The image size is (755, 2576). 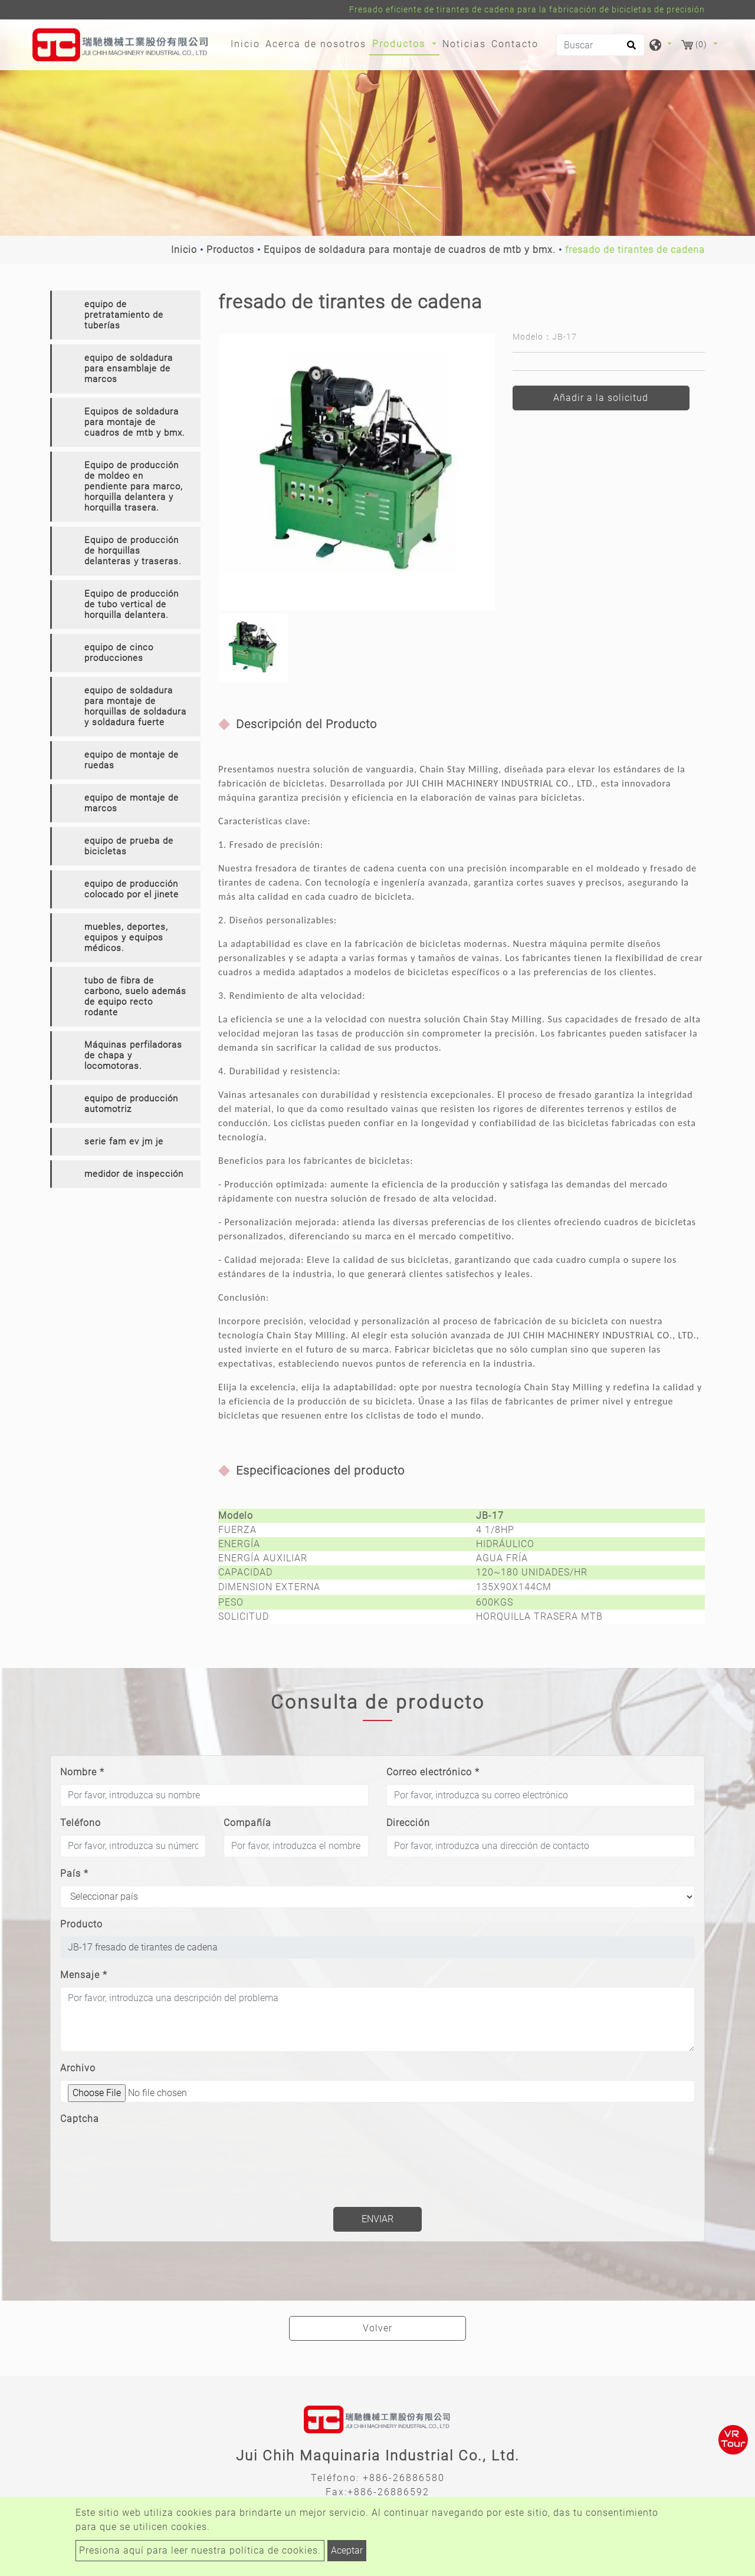 I want to click on Acerca de nosotros, so click(x=315, y=44).